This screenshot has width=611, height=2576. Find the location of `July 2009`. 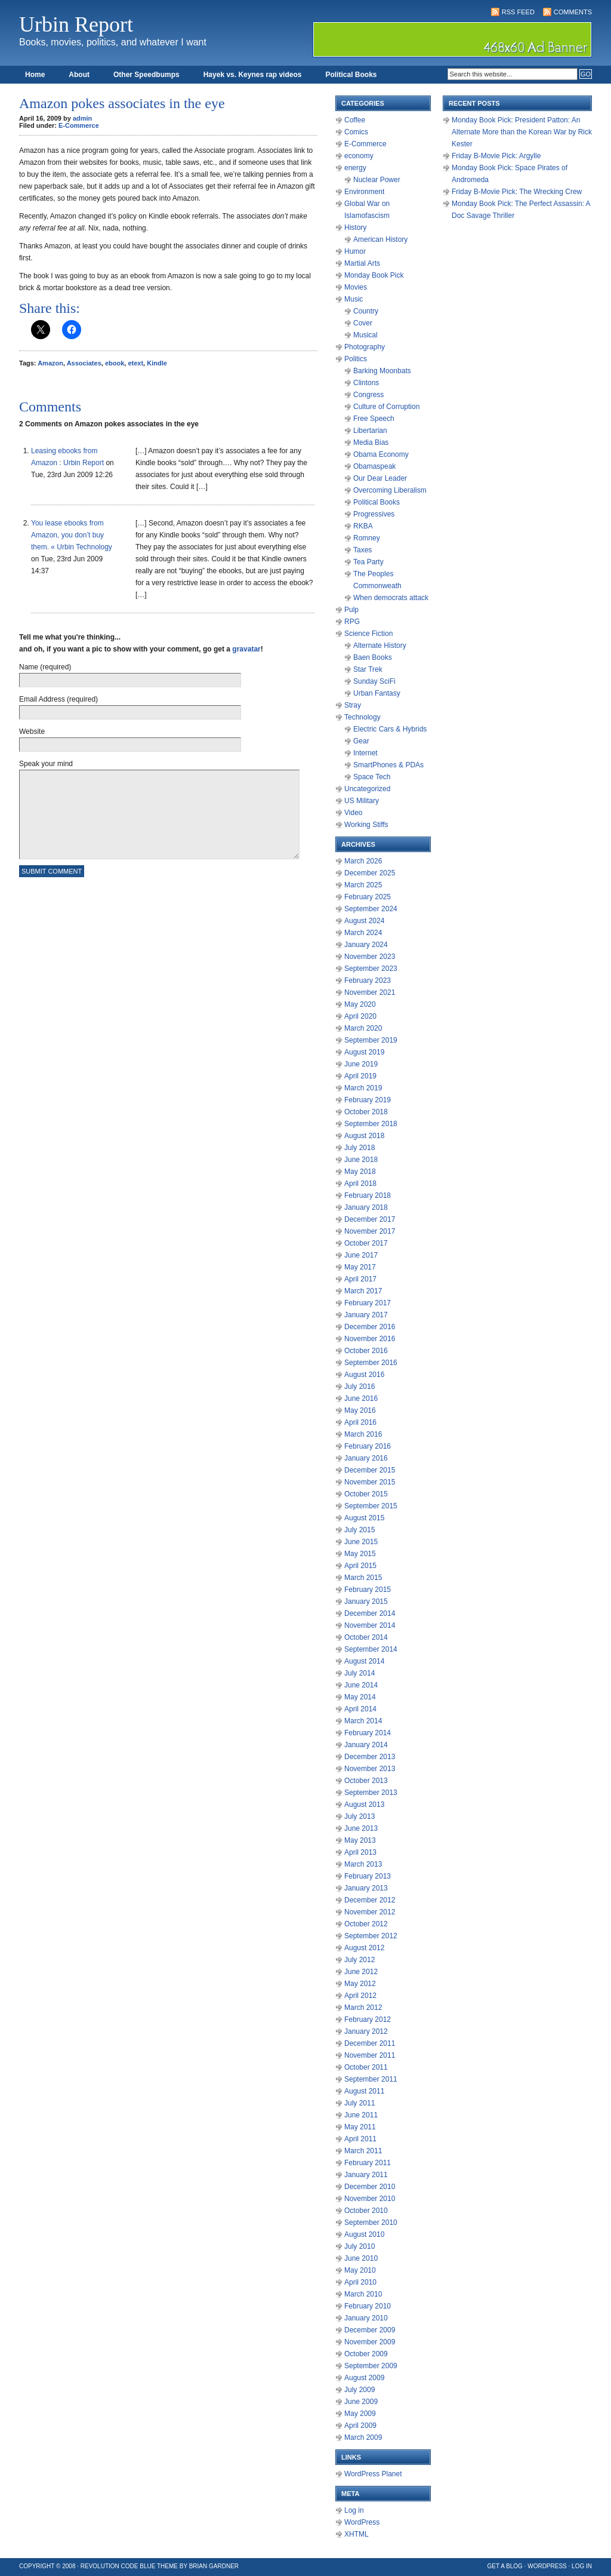

July 2009 is located at coordinates (359, 2390).